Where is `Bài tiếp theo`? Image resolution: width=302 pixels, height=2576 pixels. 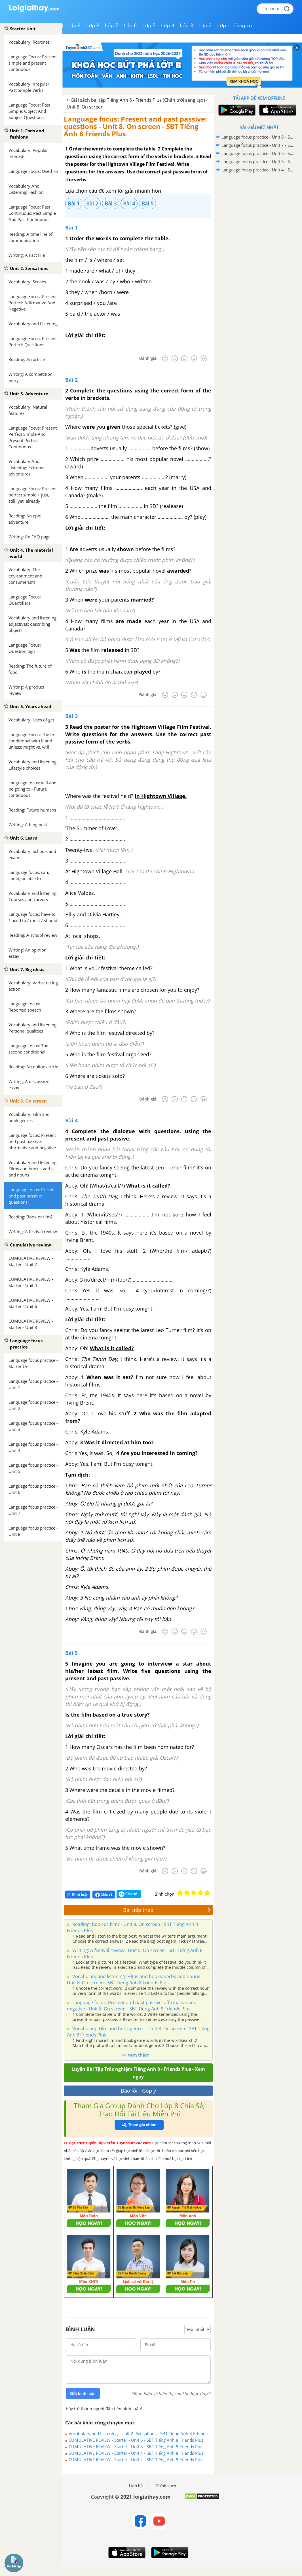
Bài tiếp theo is located at coordinates (166, 1909).